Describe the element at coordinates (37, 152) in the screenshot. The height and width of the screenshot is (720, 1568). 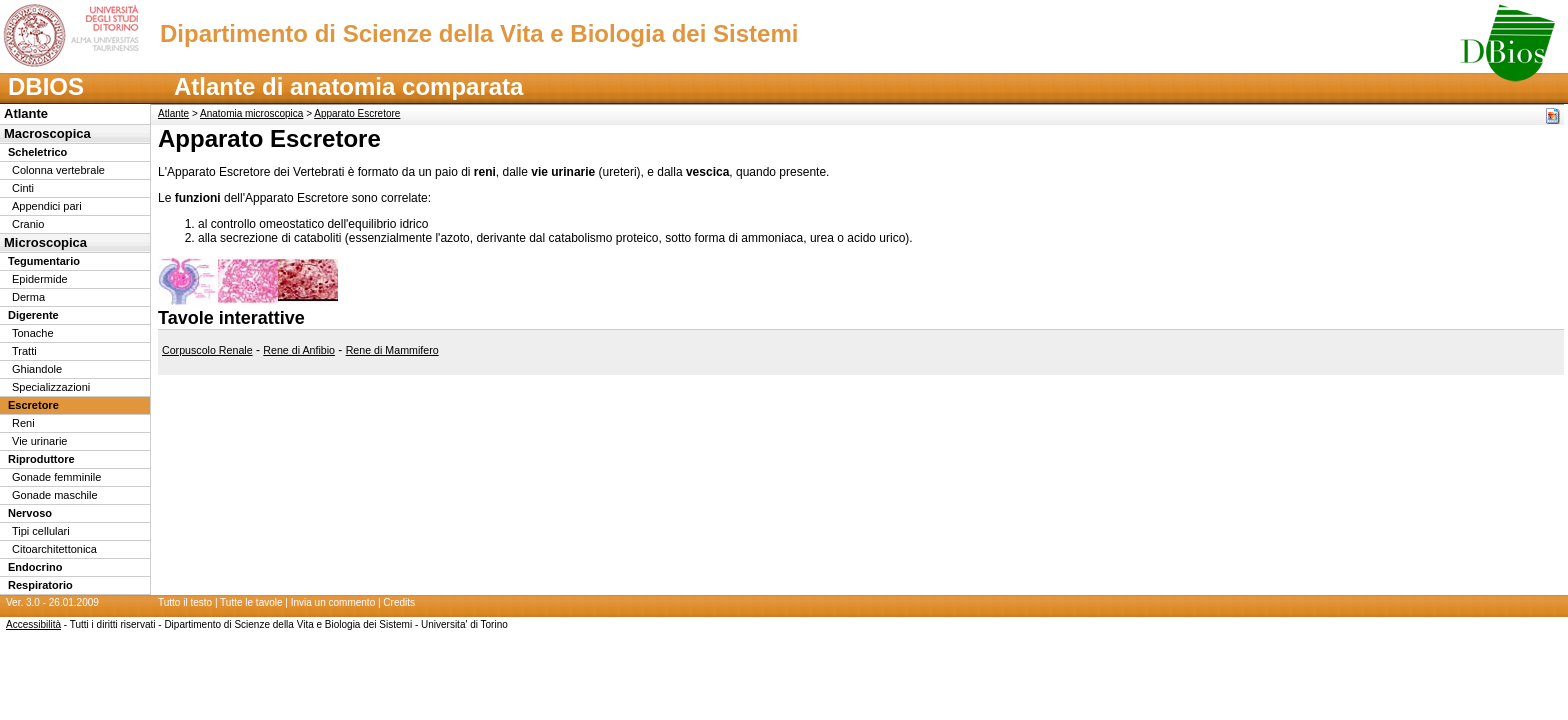
I see `Scheletrico` at that location.